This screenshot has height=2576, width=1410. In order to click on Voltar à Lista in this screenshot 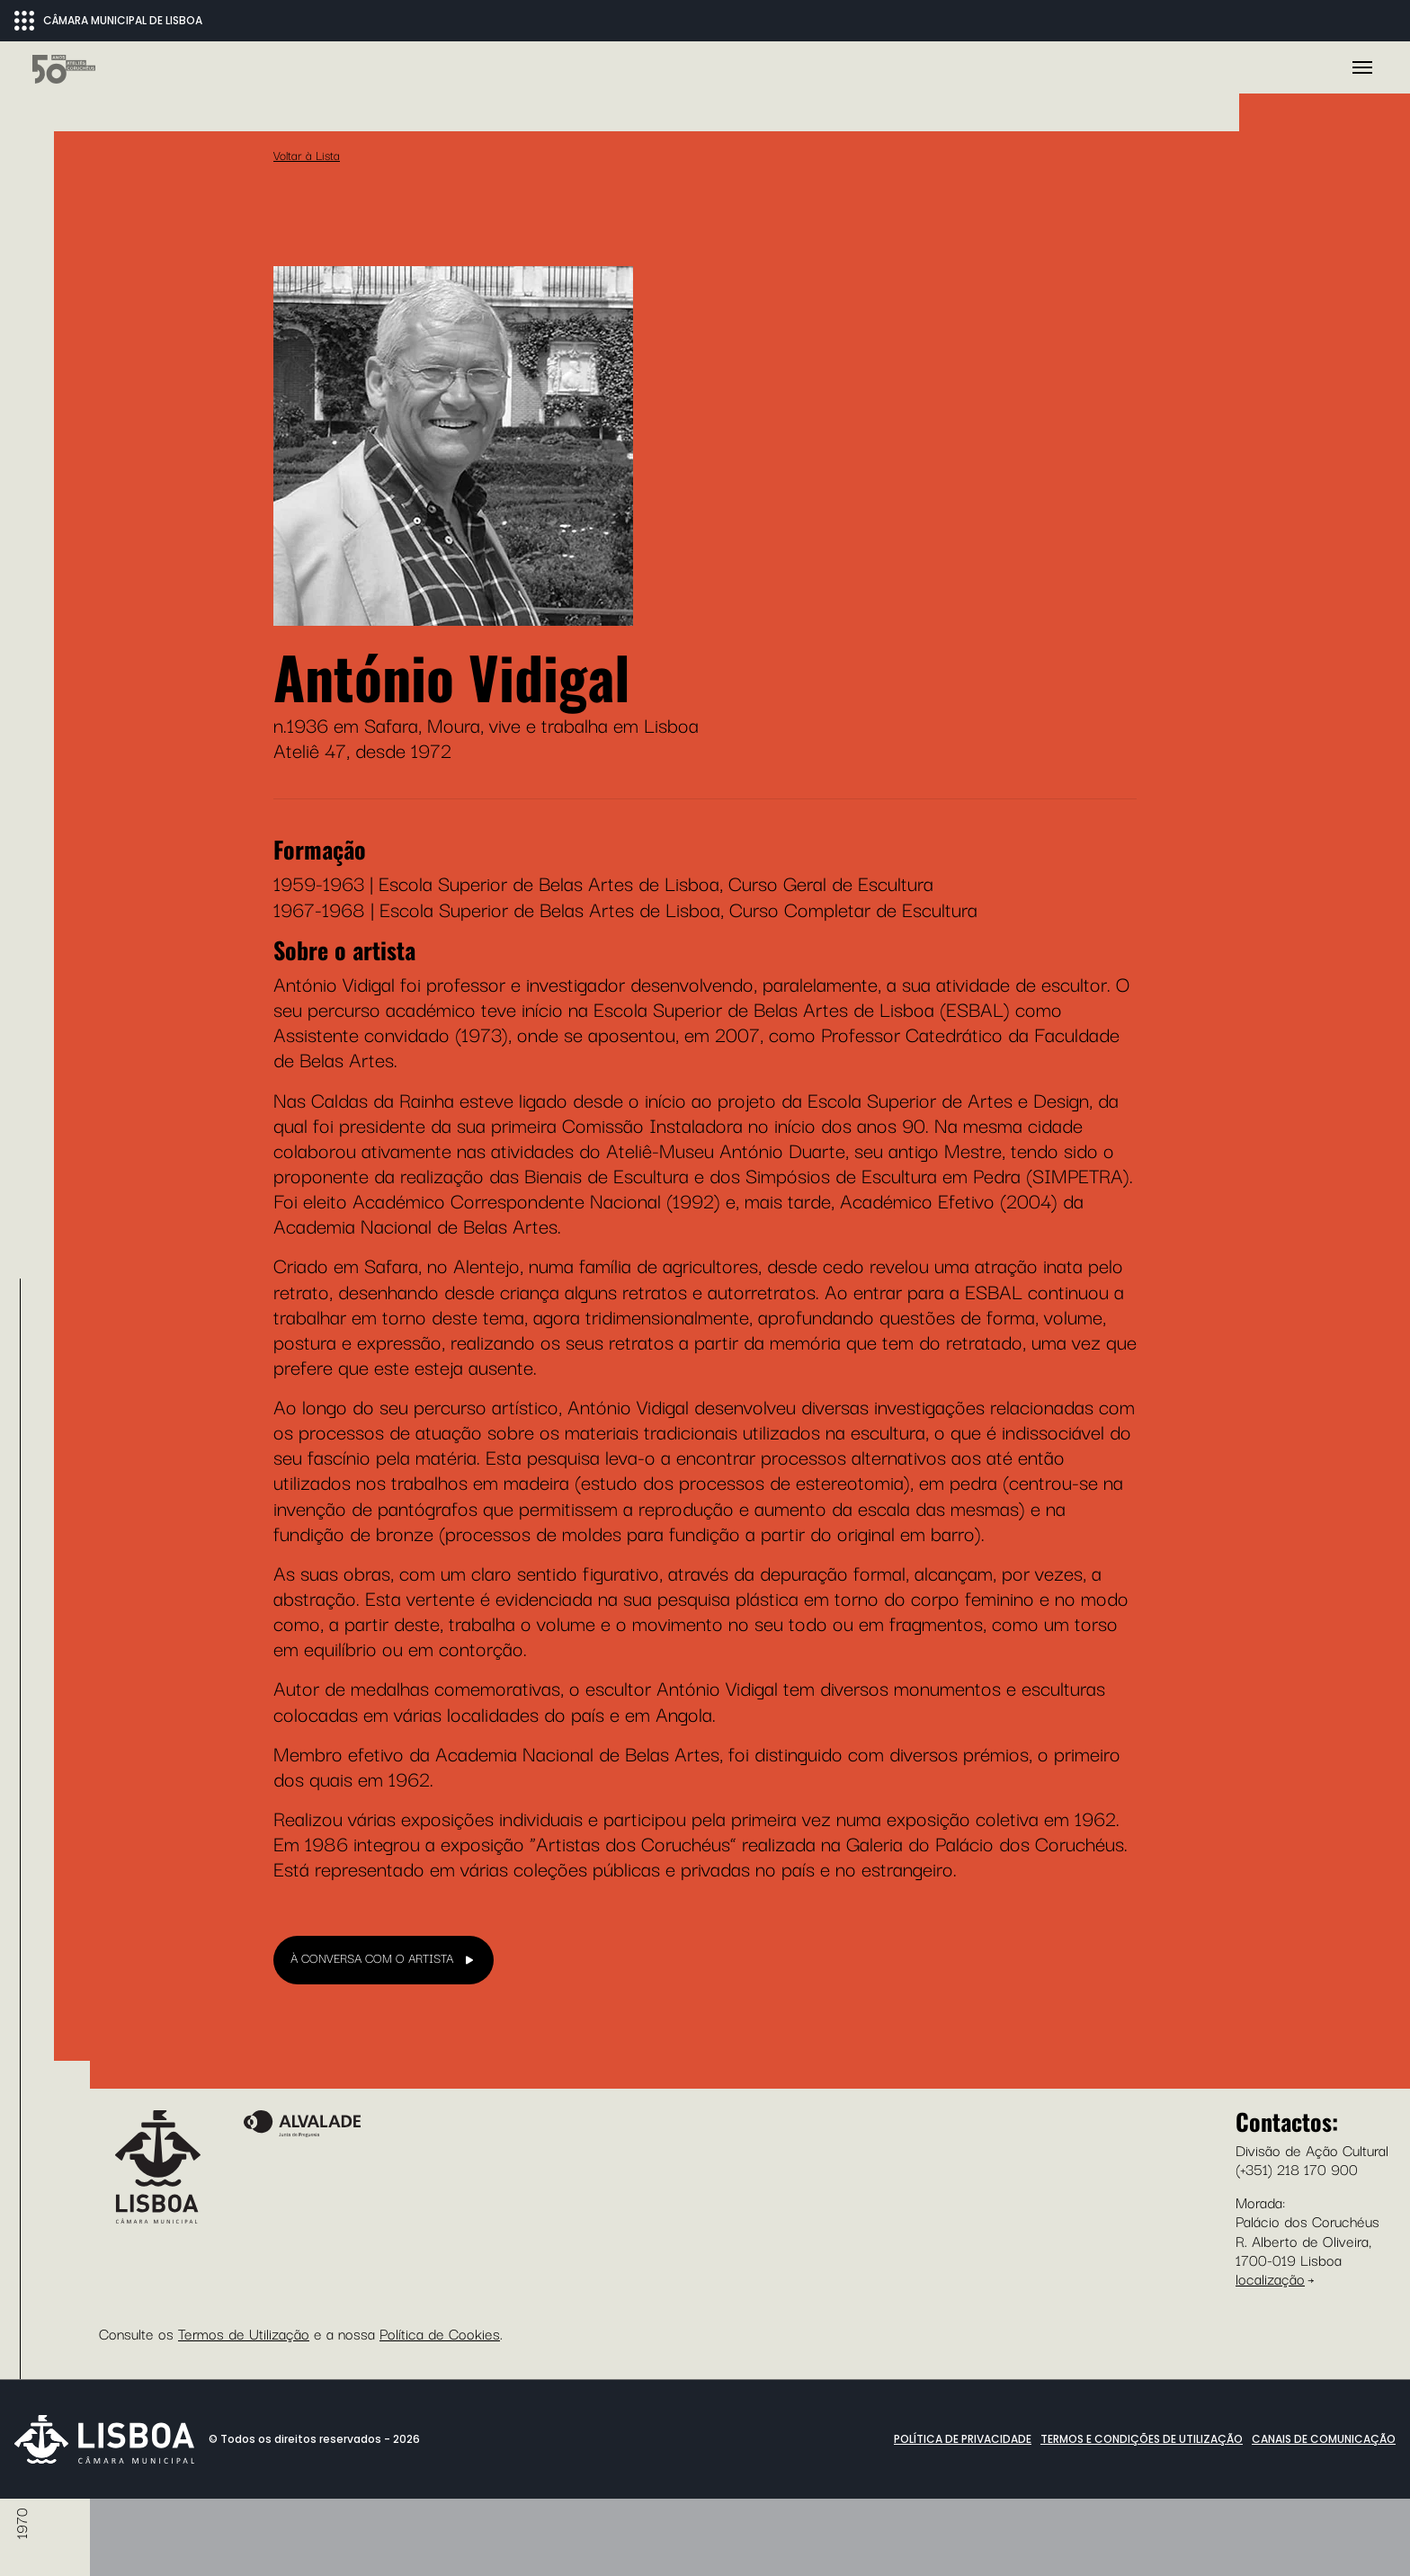, I will do `click(306, 618)`.